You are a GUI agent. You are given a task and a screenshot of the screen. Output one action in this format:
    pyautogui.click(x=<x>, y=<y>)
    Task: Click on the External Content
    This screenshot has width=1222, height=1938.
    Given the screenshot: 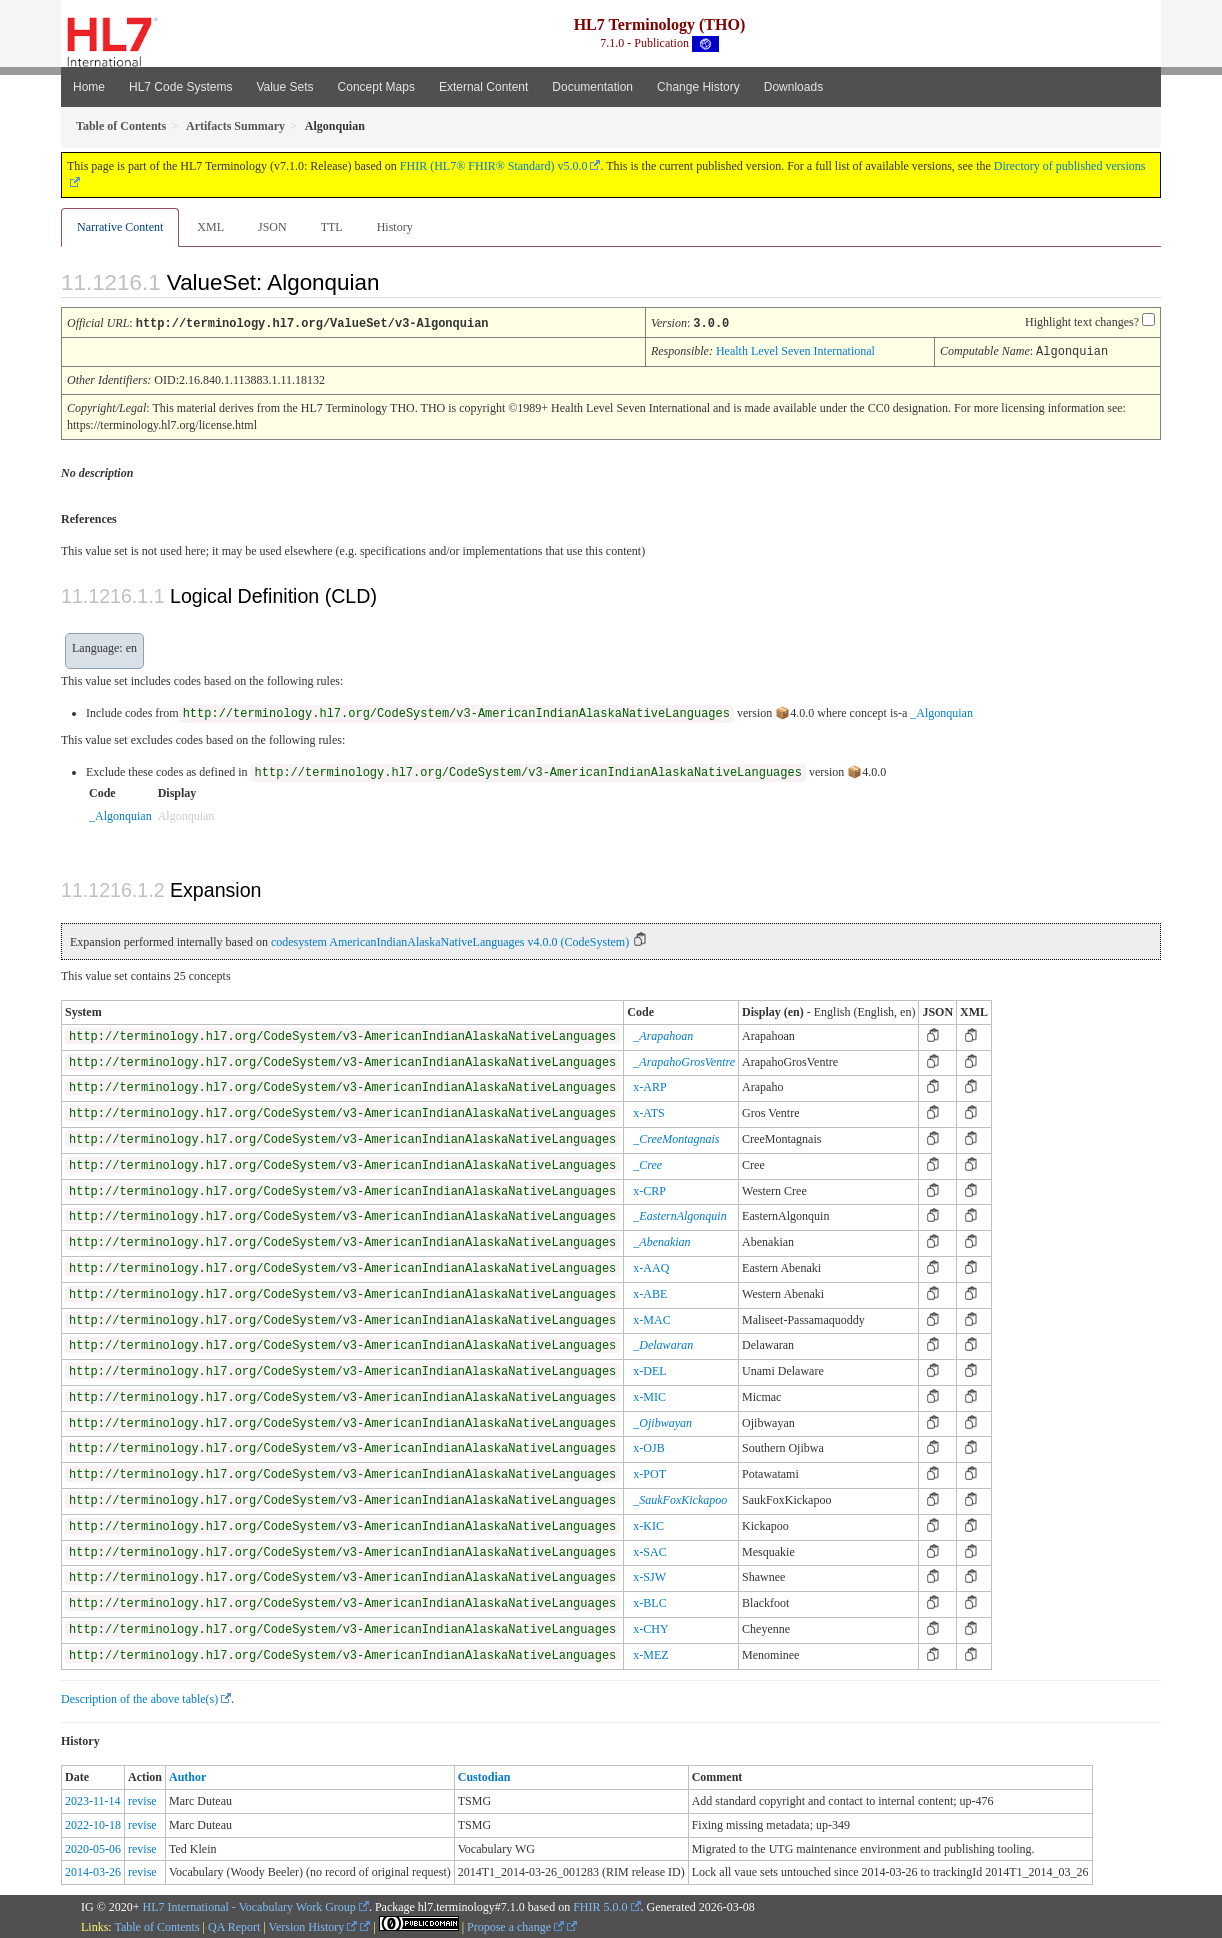 What is the action you would take?
    pyautogui.click(x=483, y=87)
    